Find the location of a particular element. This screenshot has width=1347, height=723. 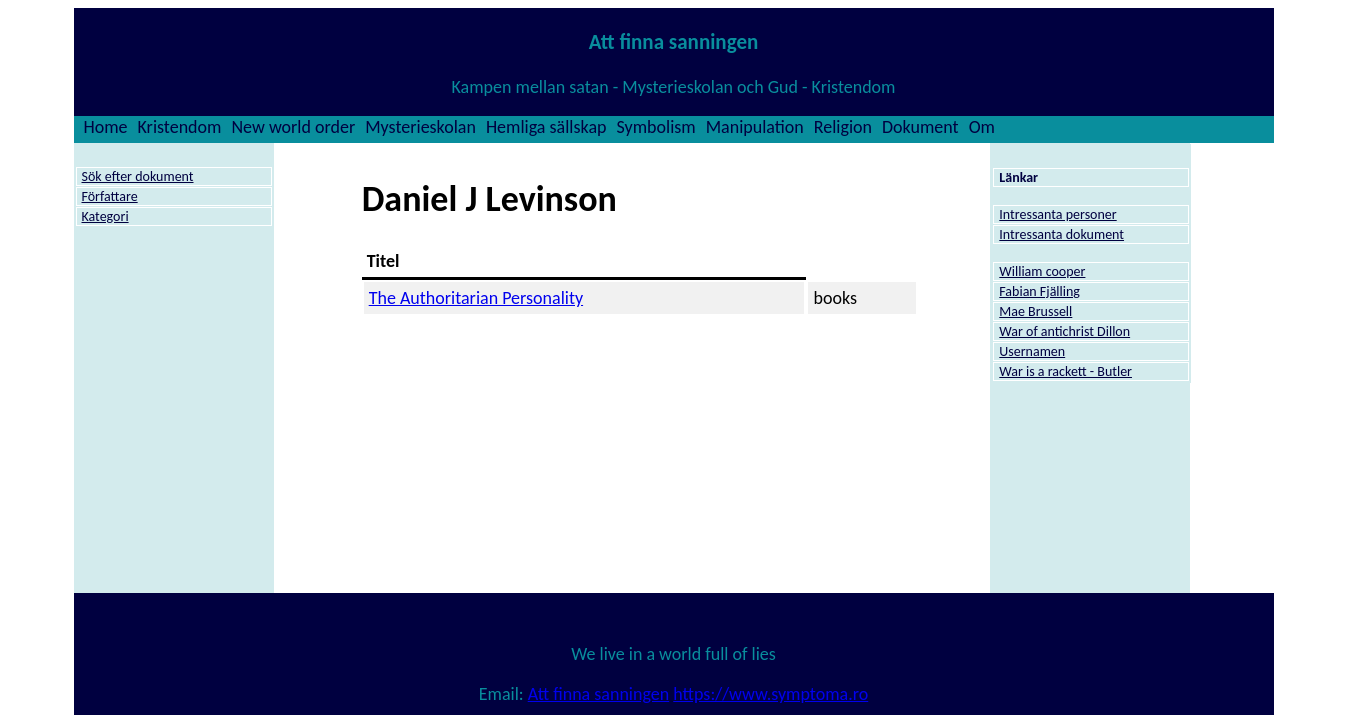

The Authoritarian Personality is located at coordinates (476, 298).